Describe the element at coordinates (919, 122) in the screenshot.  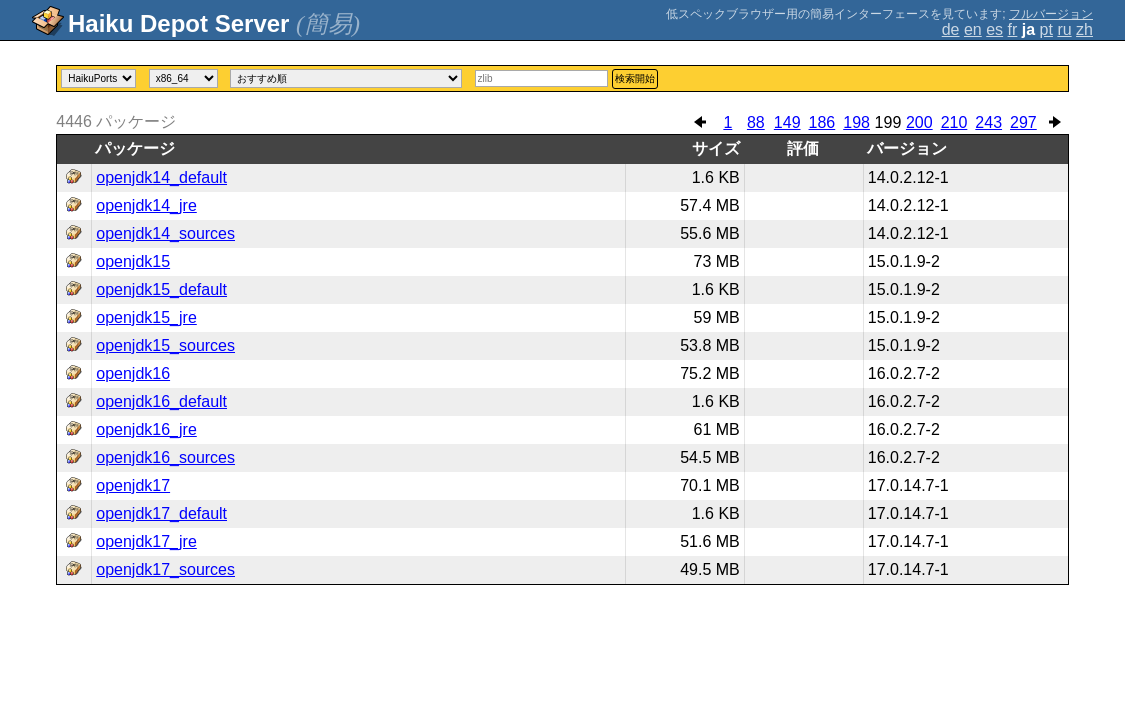
I see `200` at that location.